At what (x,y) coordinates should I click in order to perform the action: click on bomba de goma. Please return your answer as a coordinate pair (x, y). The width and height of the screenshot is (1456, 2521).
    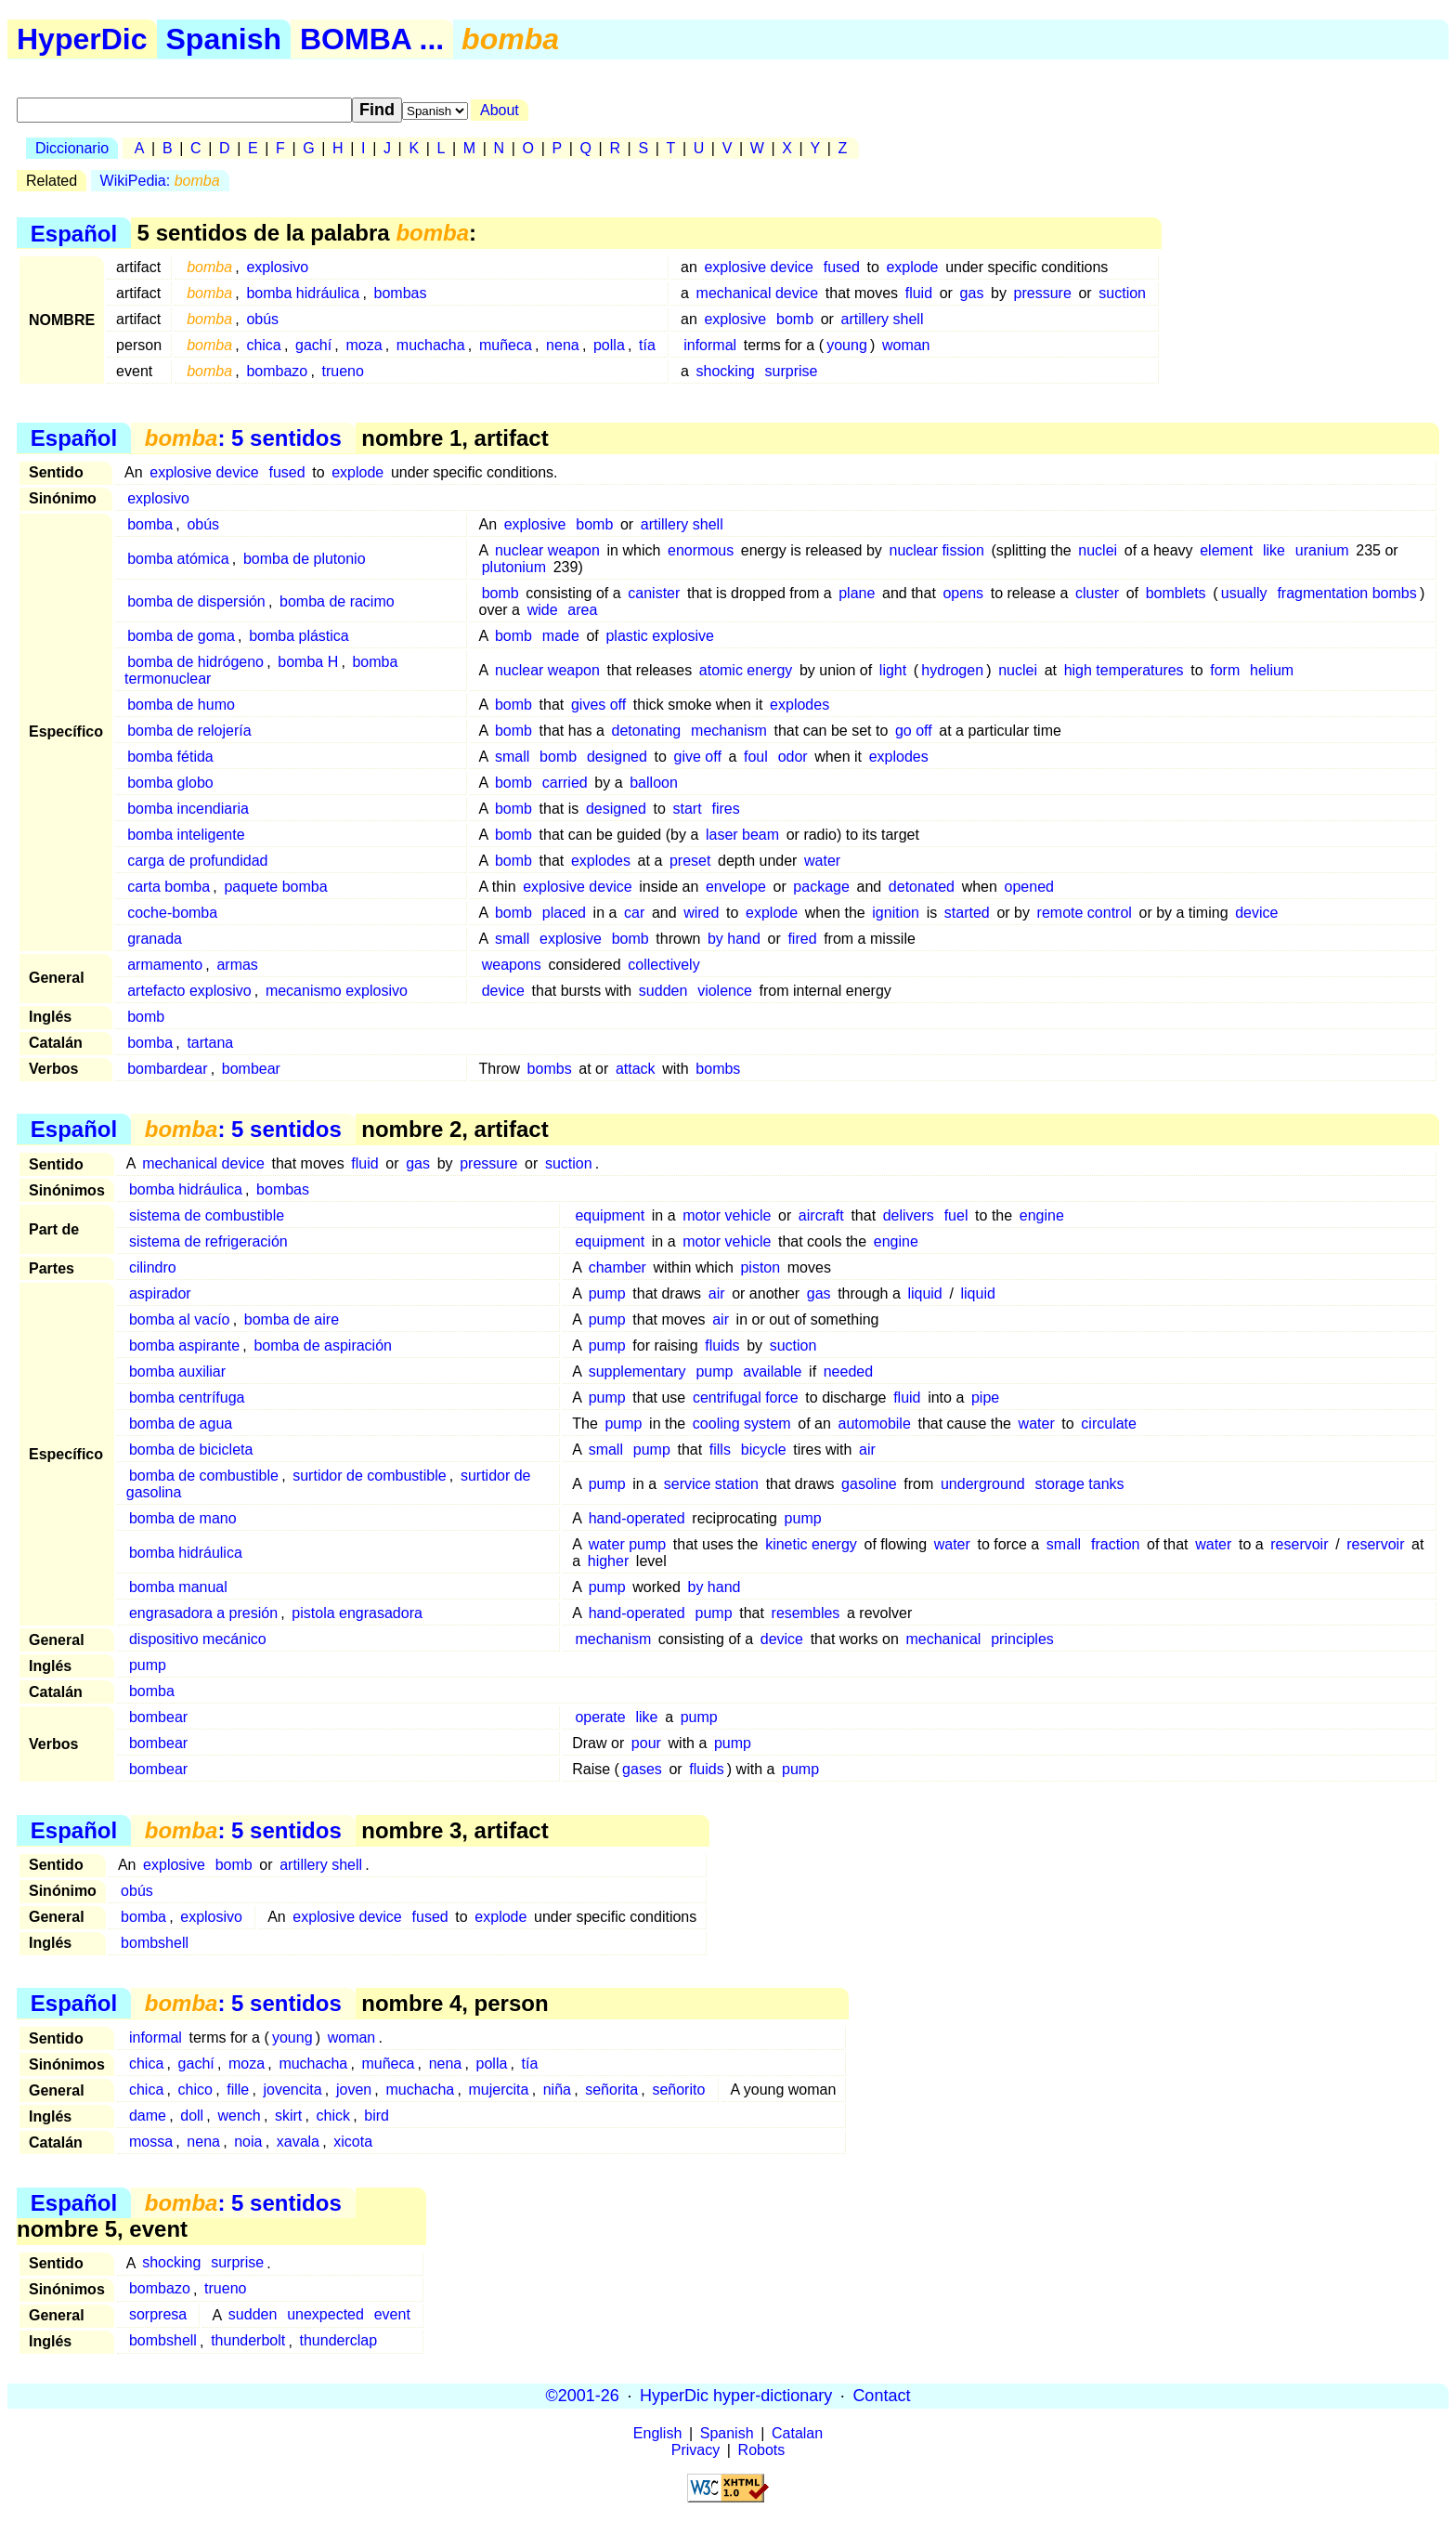
    Looking at the image, I should click on (181, 636).